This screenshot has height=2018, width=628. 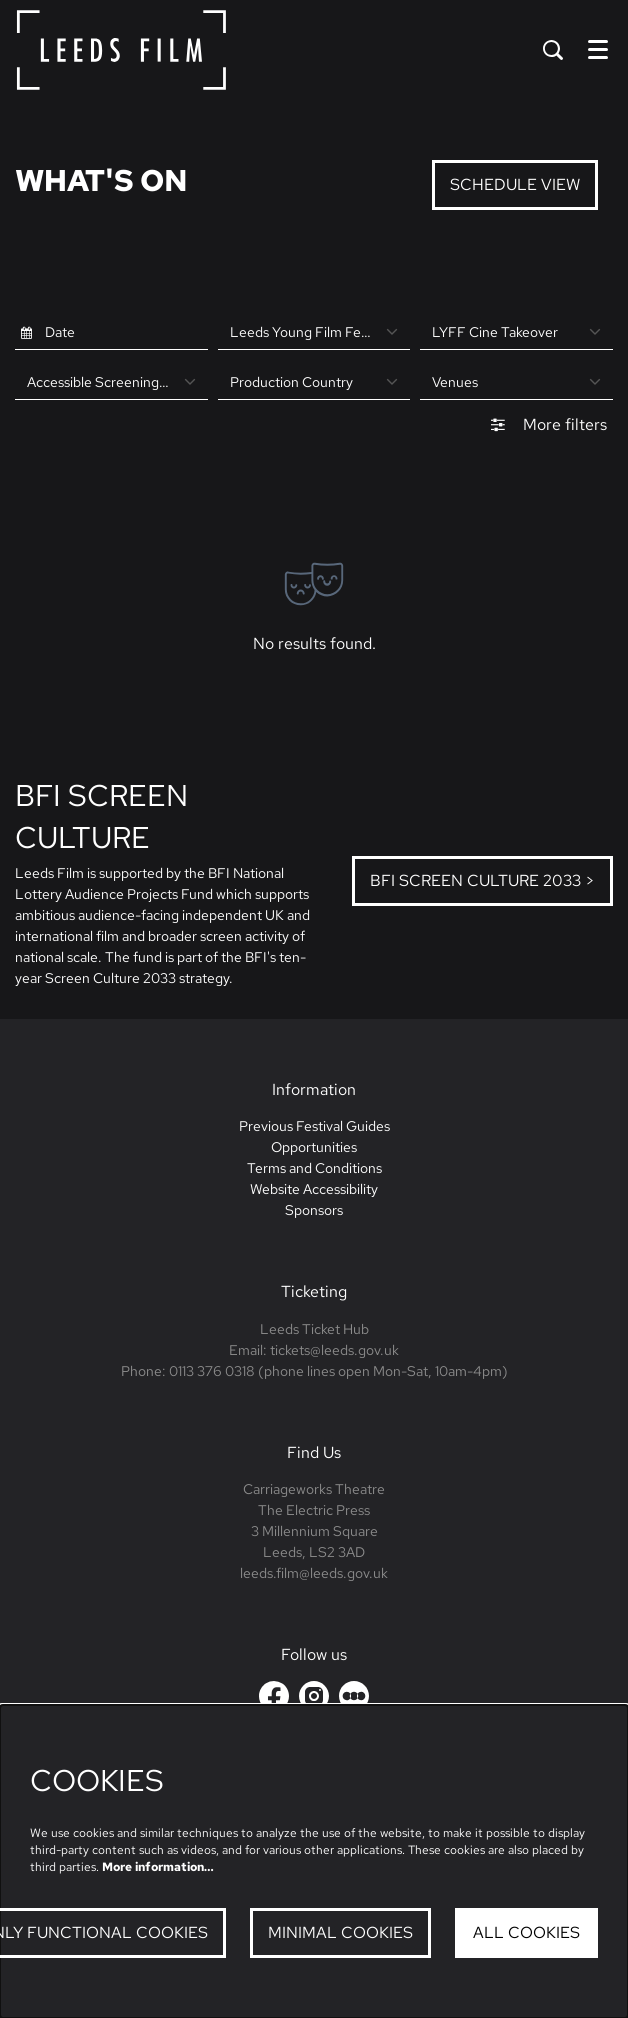 What do you see at coordinates (111, 382) in the screenshot?
I see `[Accessible Screenings at LYFF]` at bounding box center [111, 382].